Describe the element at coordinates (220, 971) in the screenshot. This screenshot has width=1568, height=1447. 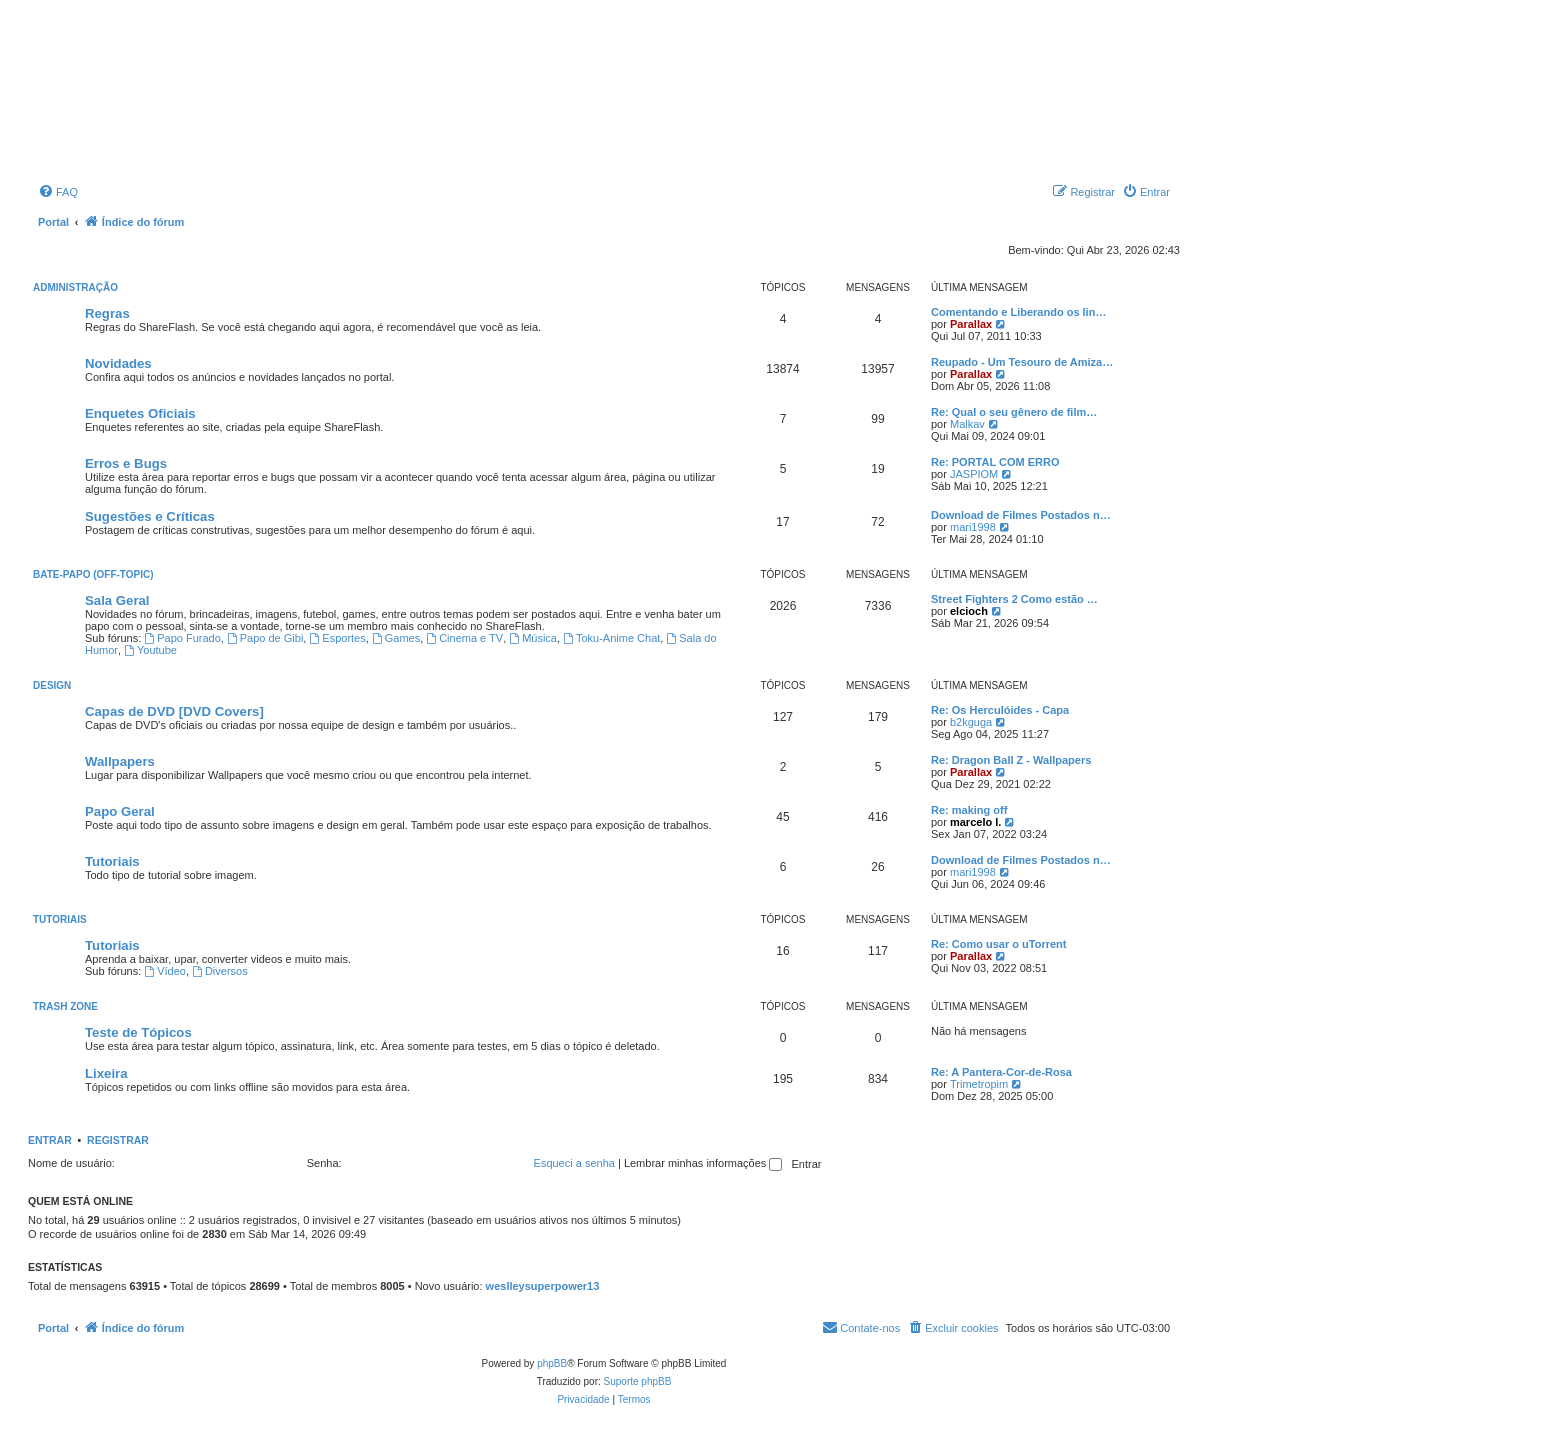
I see `Diversos` at that location.